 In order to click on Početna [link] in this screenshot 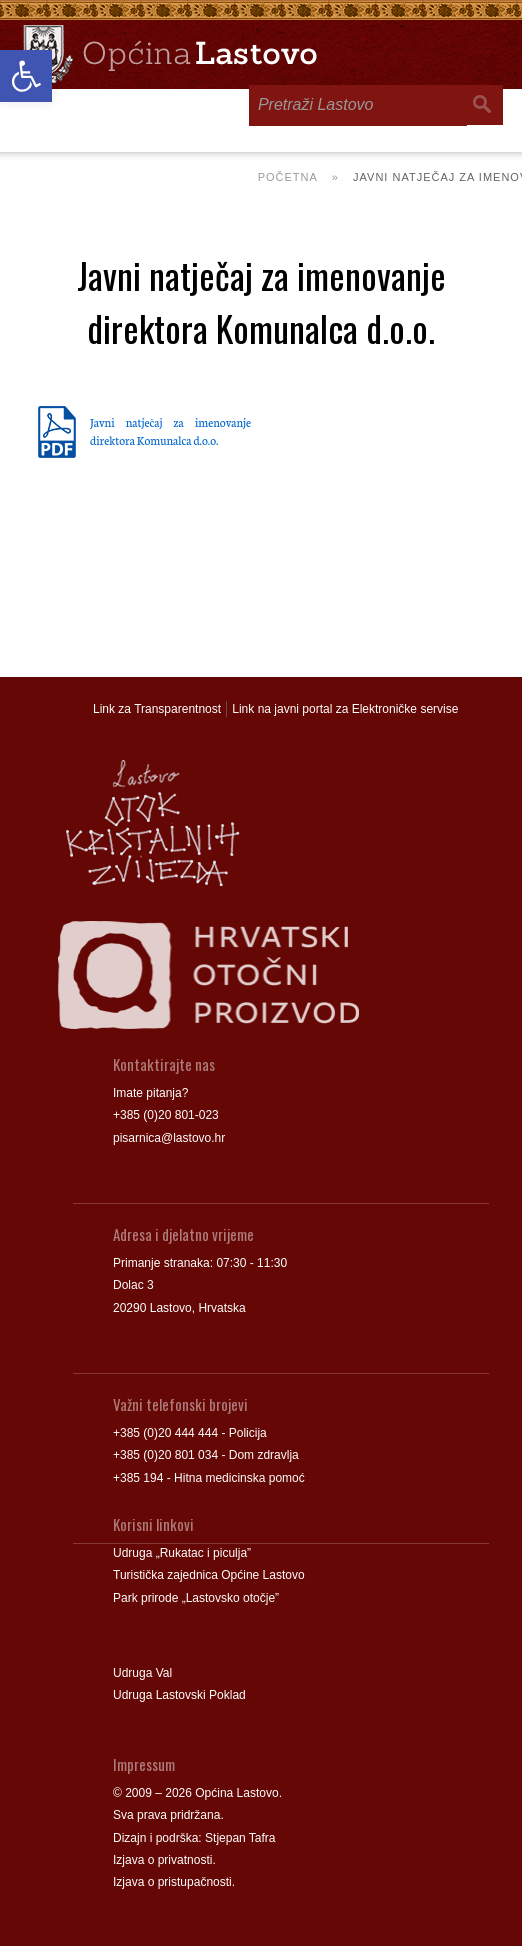, I will do `click(288, 177)`.